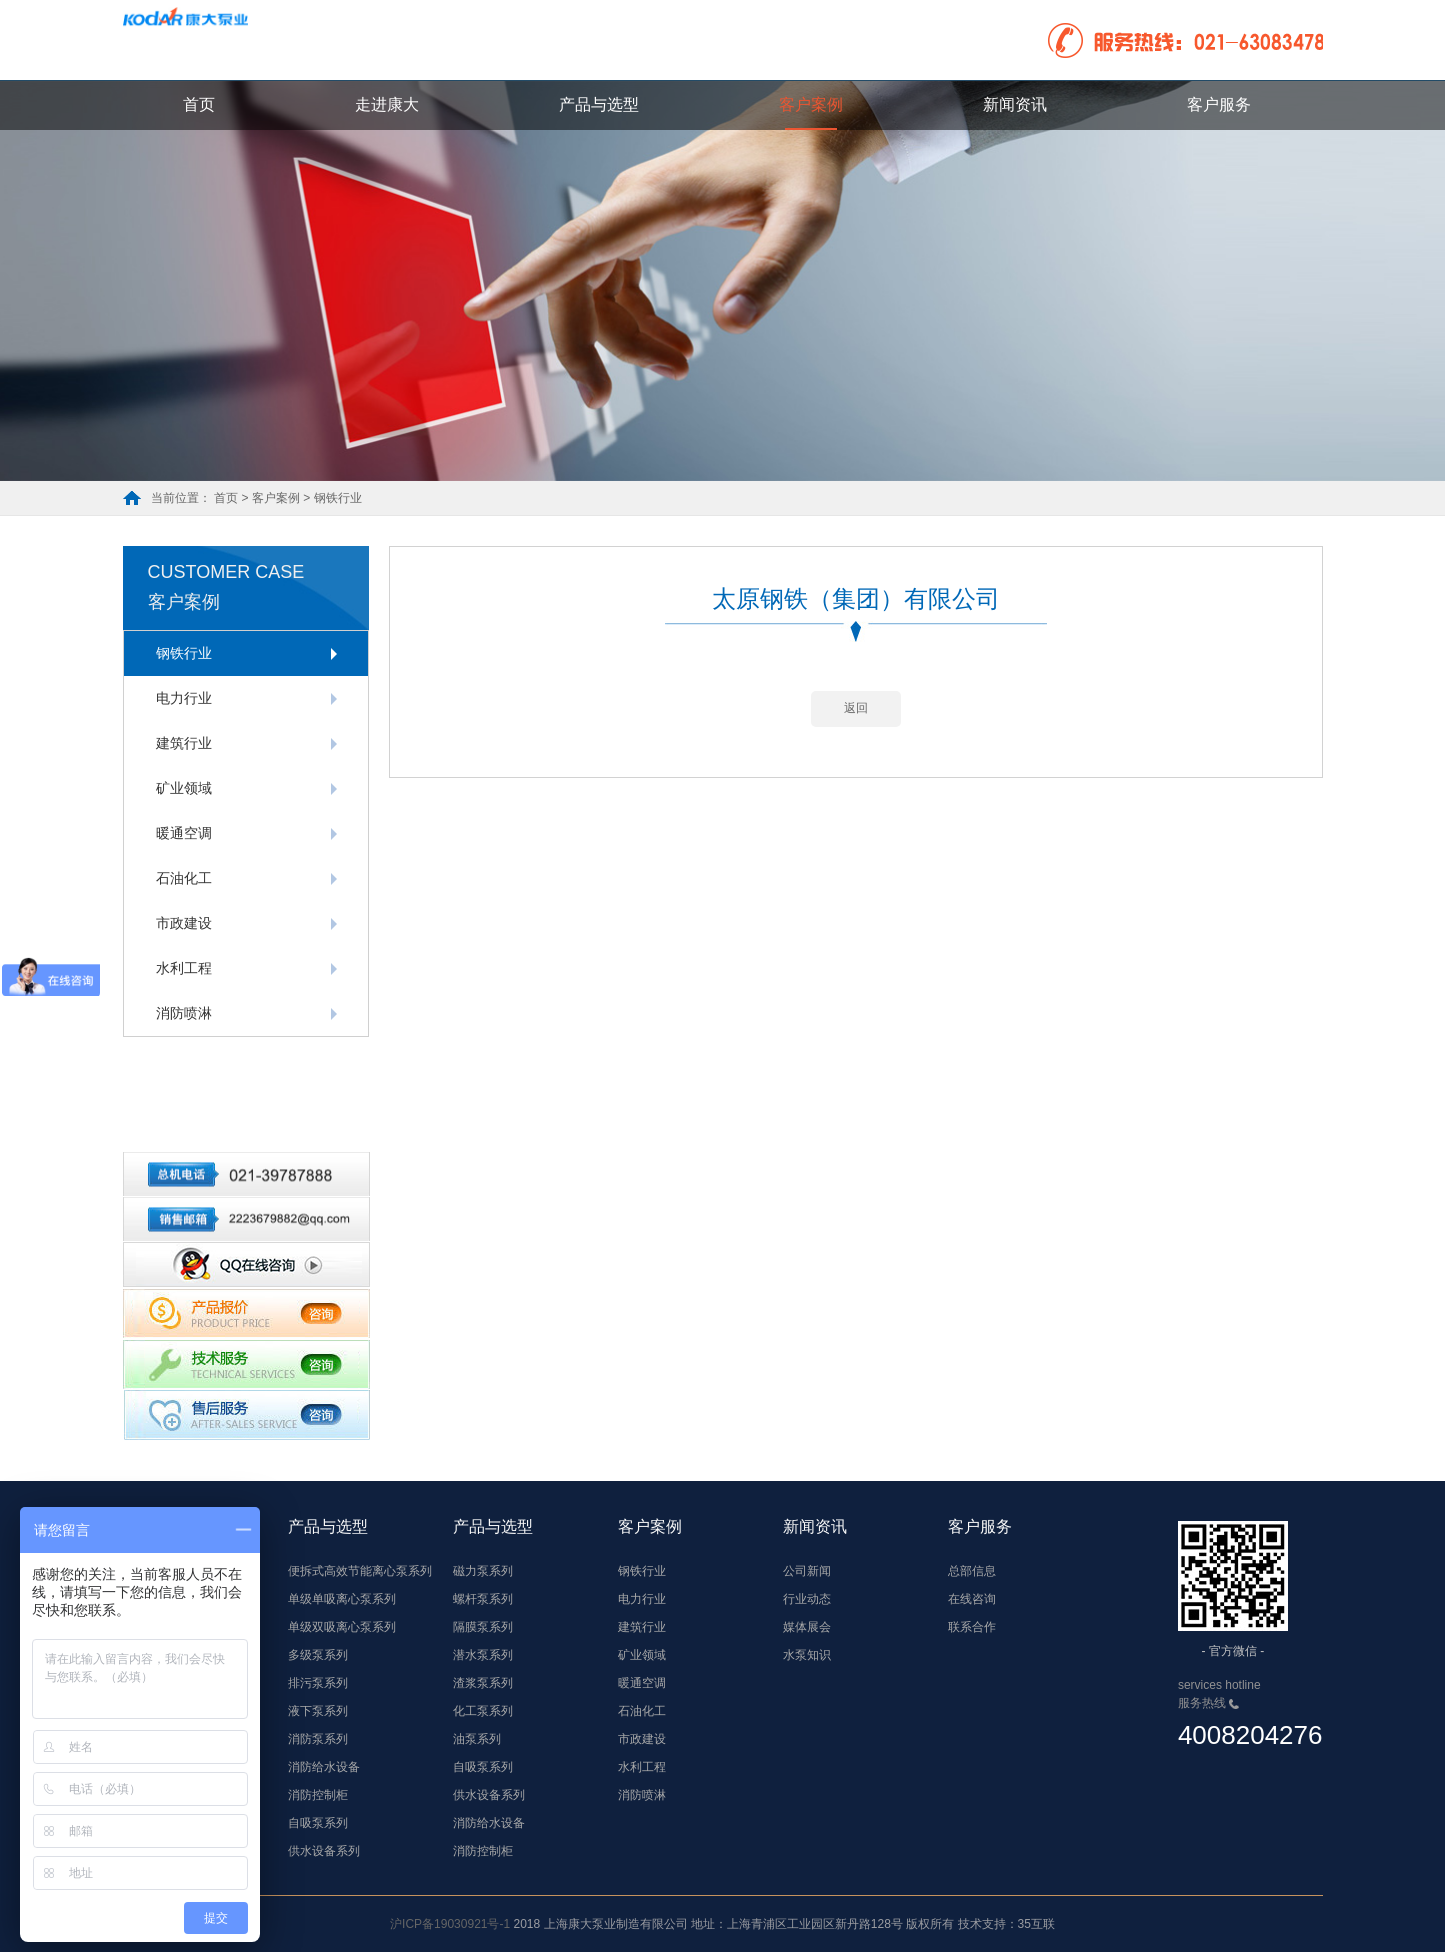  What do you see at coordinates (483, 1627) in the screenshot?
I see `隔膜泵系列` at bounding box center [483, 1627].